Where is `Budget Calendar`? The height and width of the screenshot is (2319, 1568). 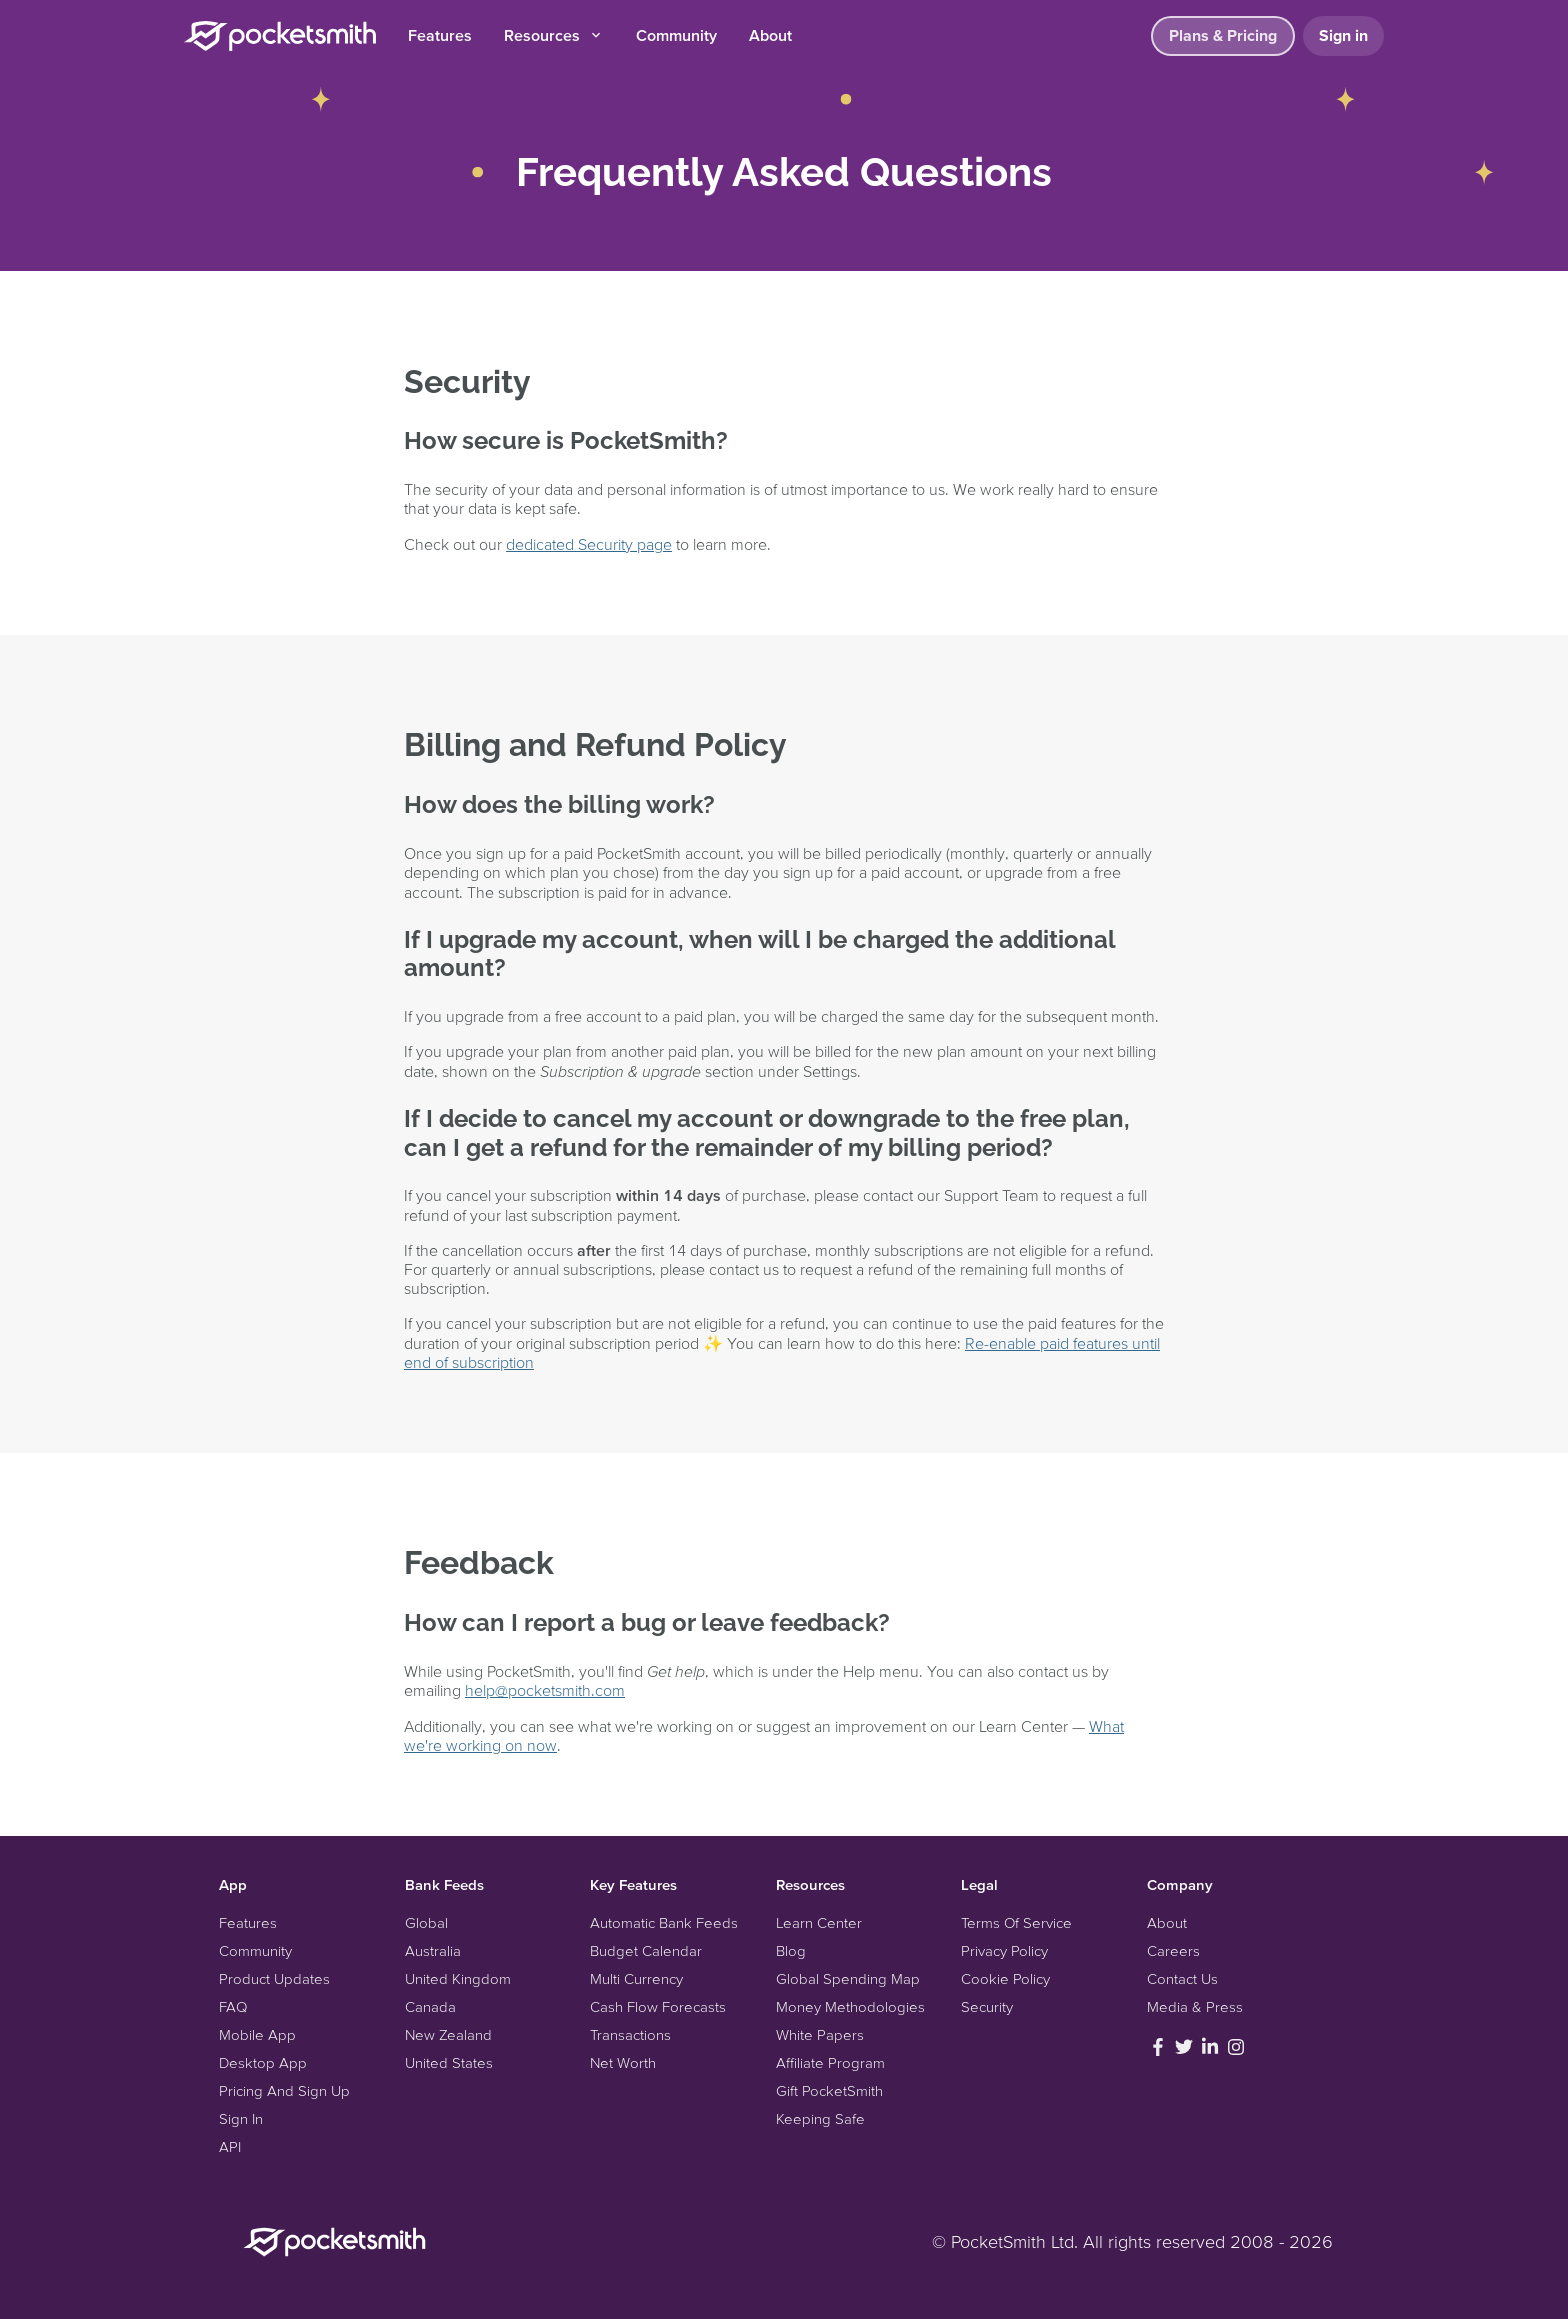 Budget Calendar is located at coordinates (646, 1950).